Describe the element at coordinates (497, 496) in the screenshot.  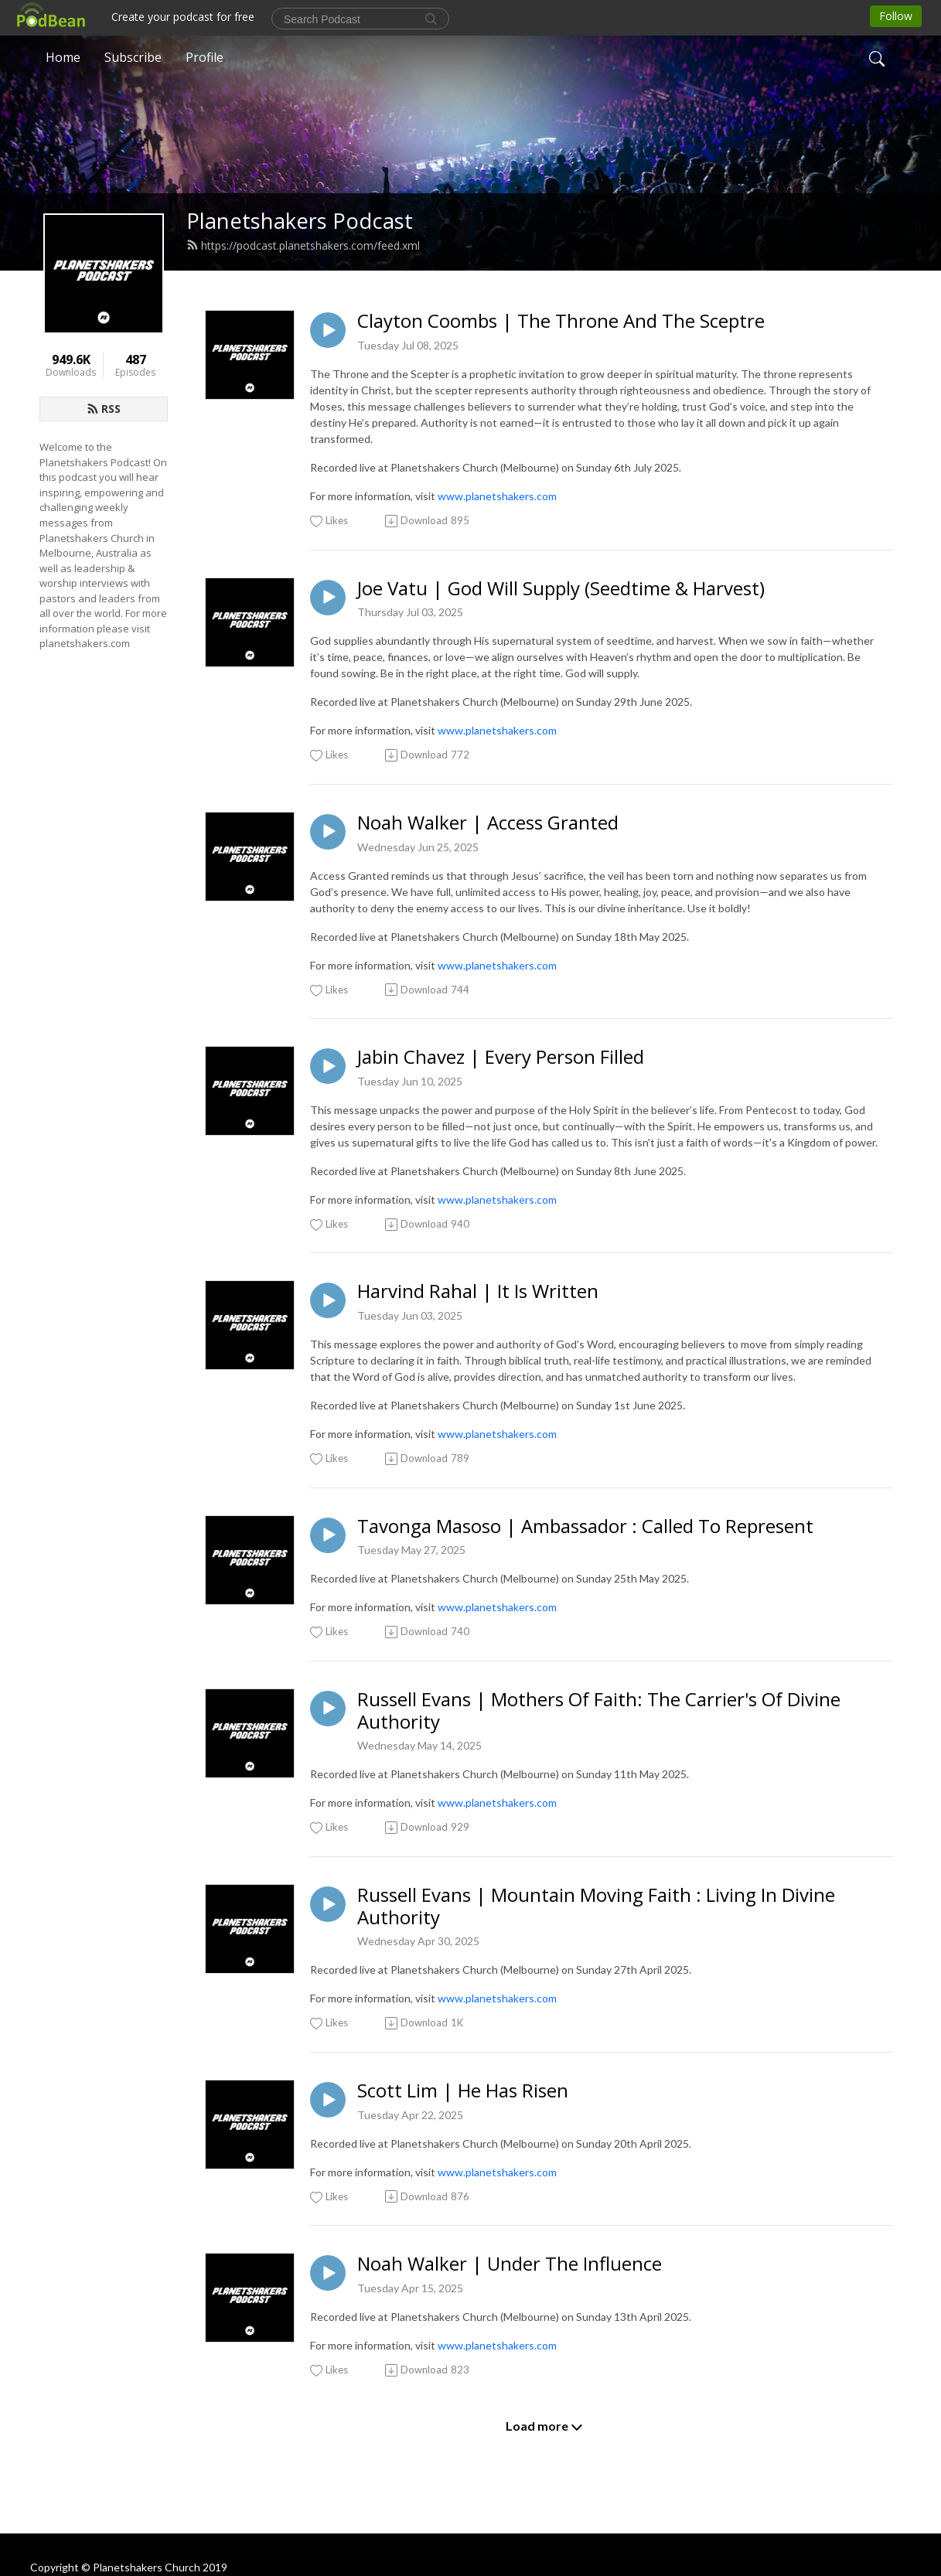
I see `www.planetshakers.com` at that location.